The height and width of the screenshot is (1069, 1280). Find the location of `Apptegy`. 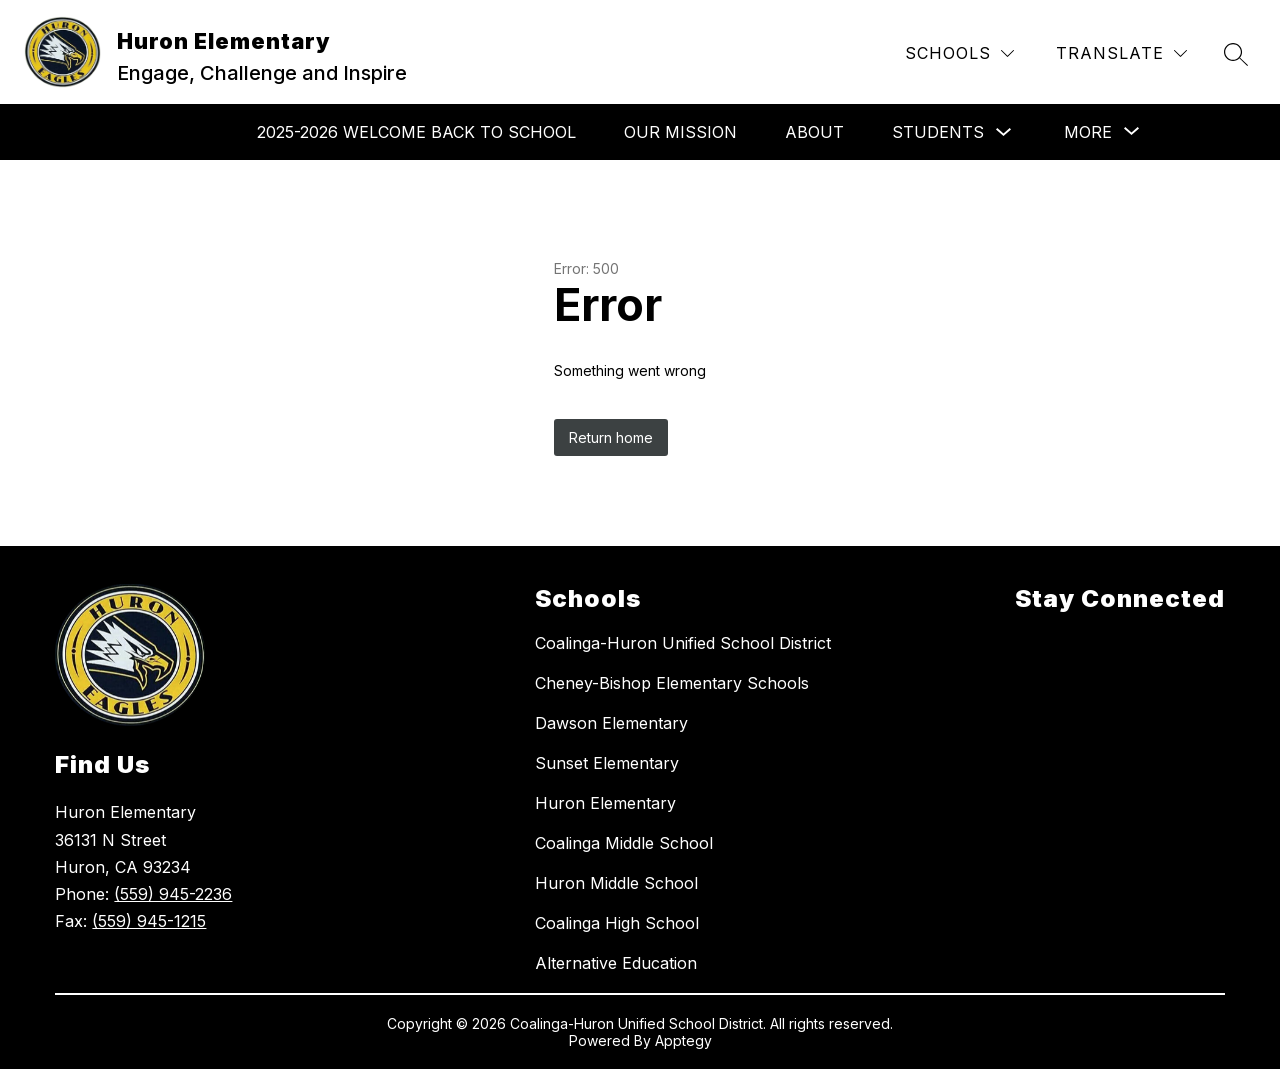

Apptegy is located at coordinates (683, 1040).